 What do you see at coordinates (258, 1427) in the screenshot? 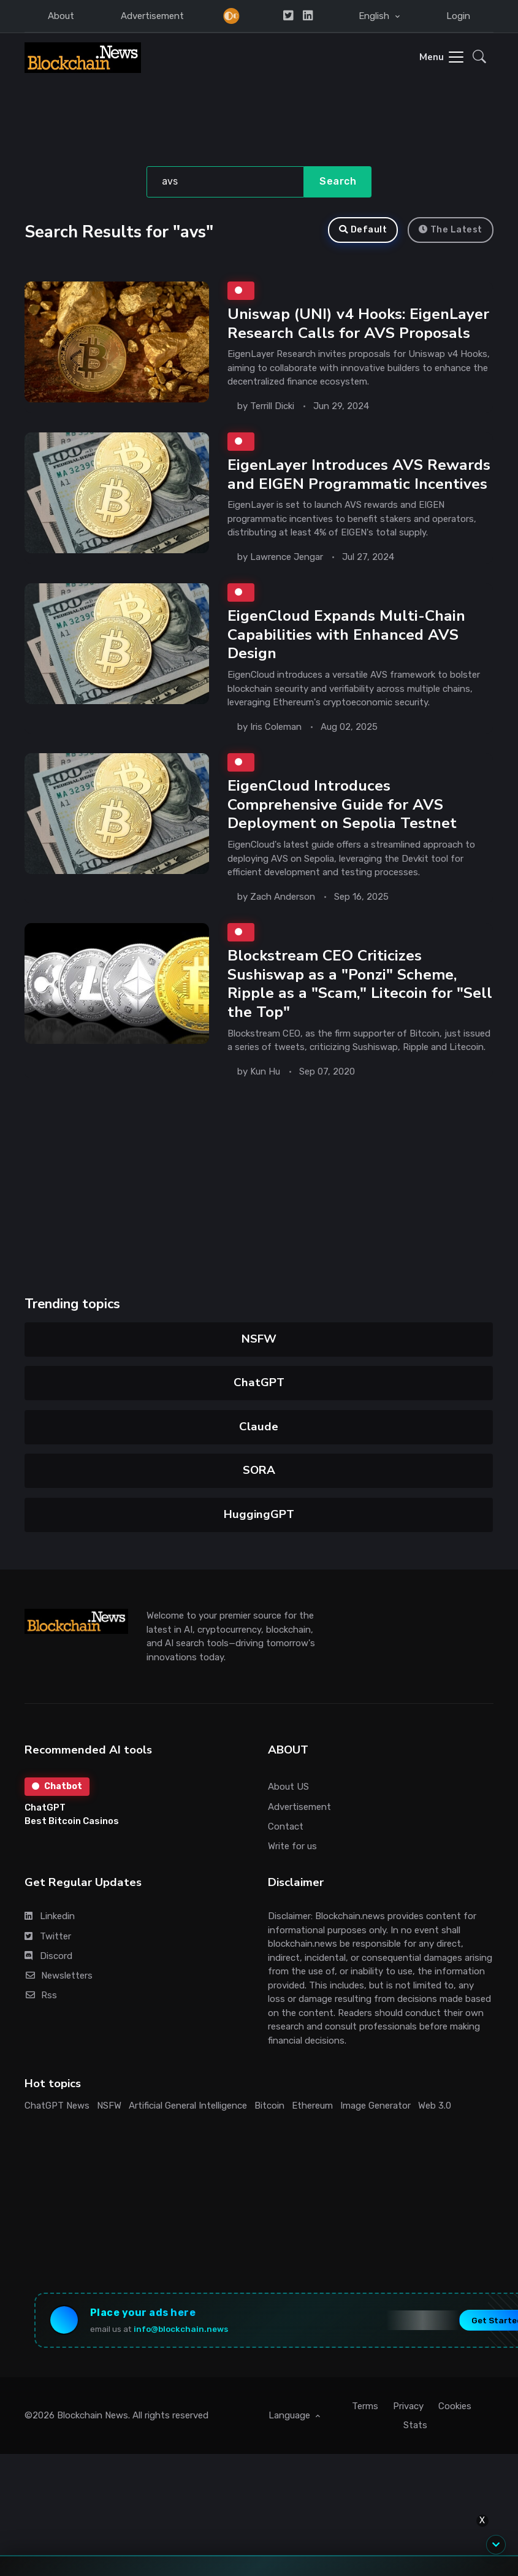
I see `Claude` at bounding box center [258, 1427].